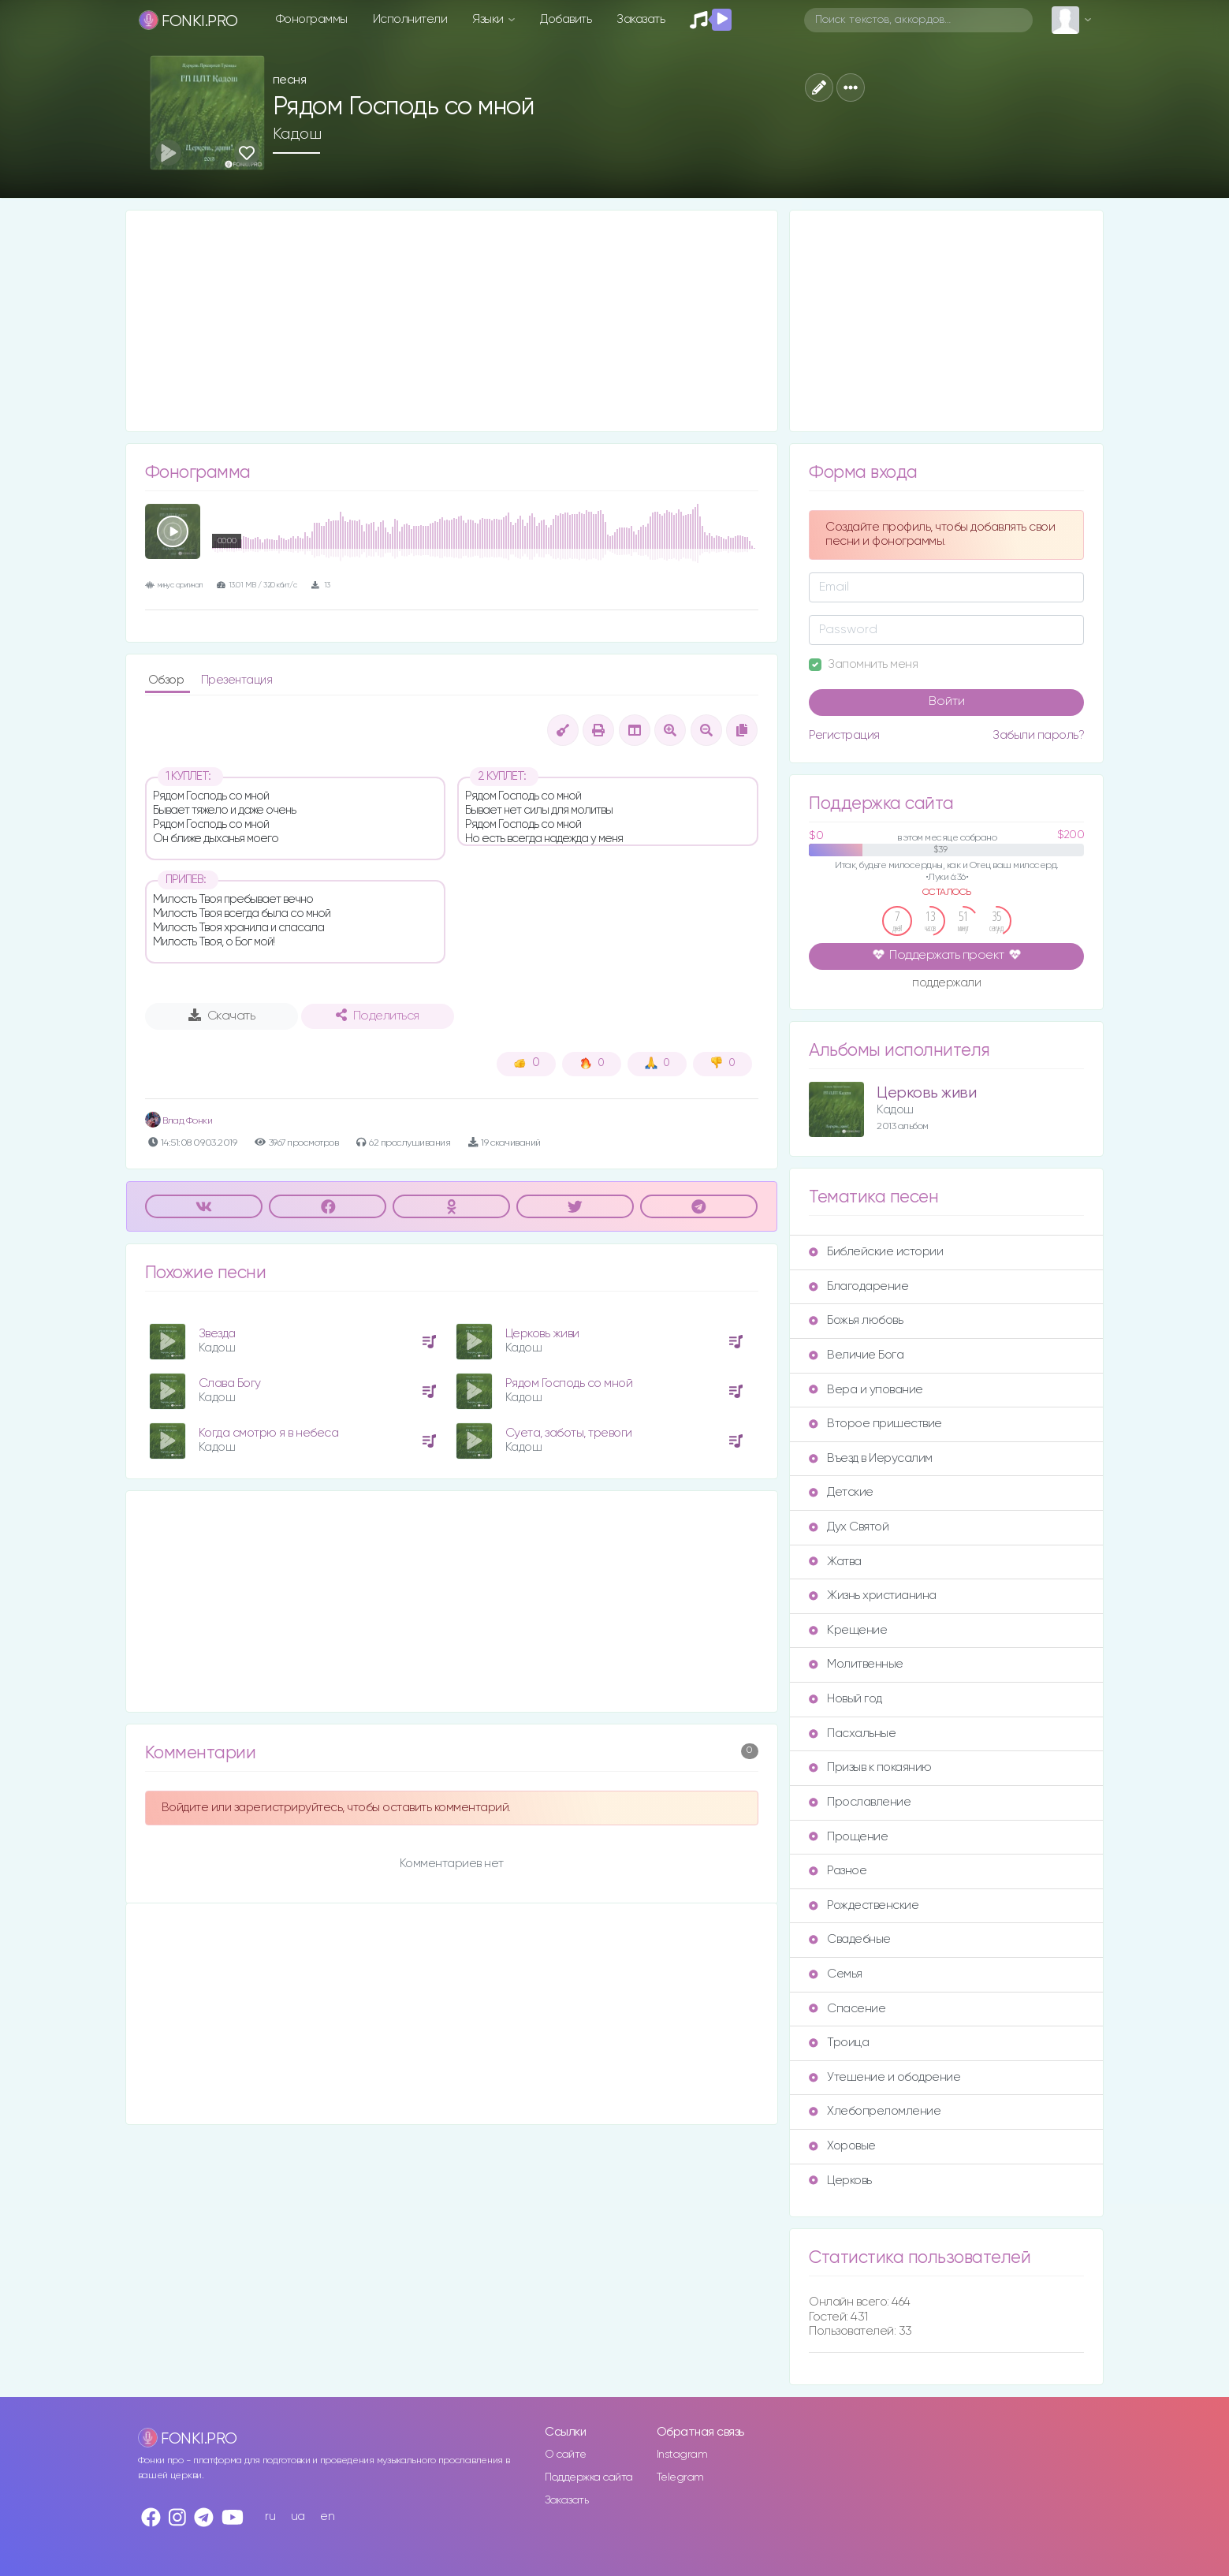  I want to click on Фонограммы, so click(312, 19).